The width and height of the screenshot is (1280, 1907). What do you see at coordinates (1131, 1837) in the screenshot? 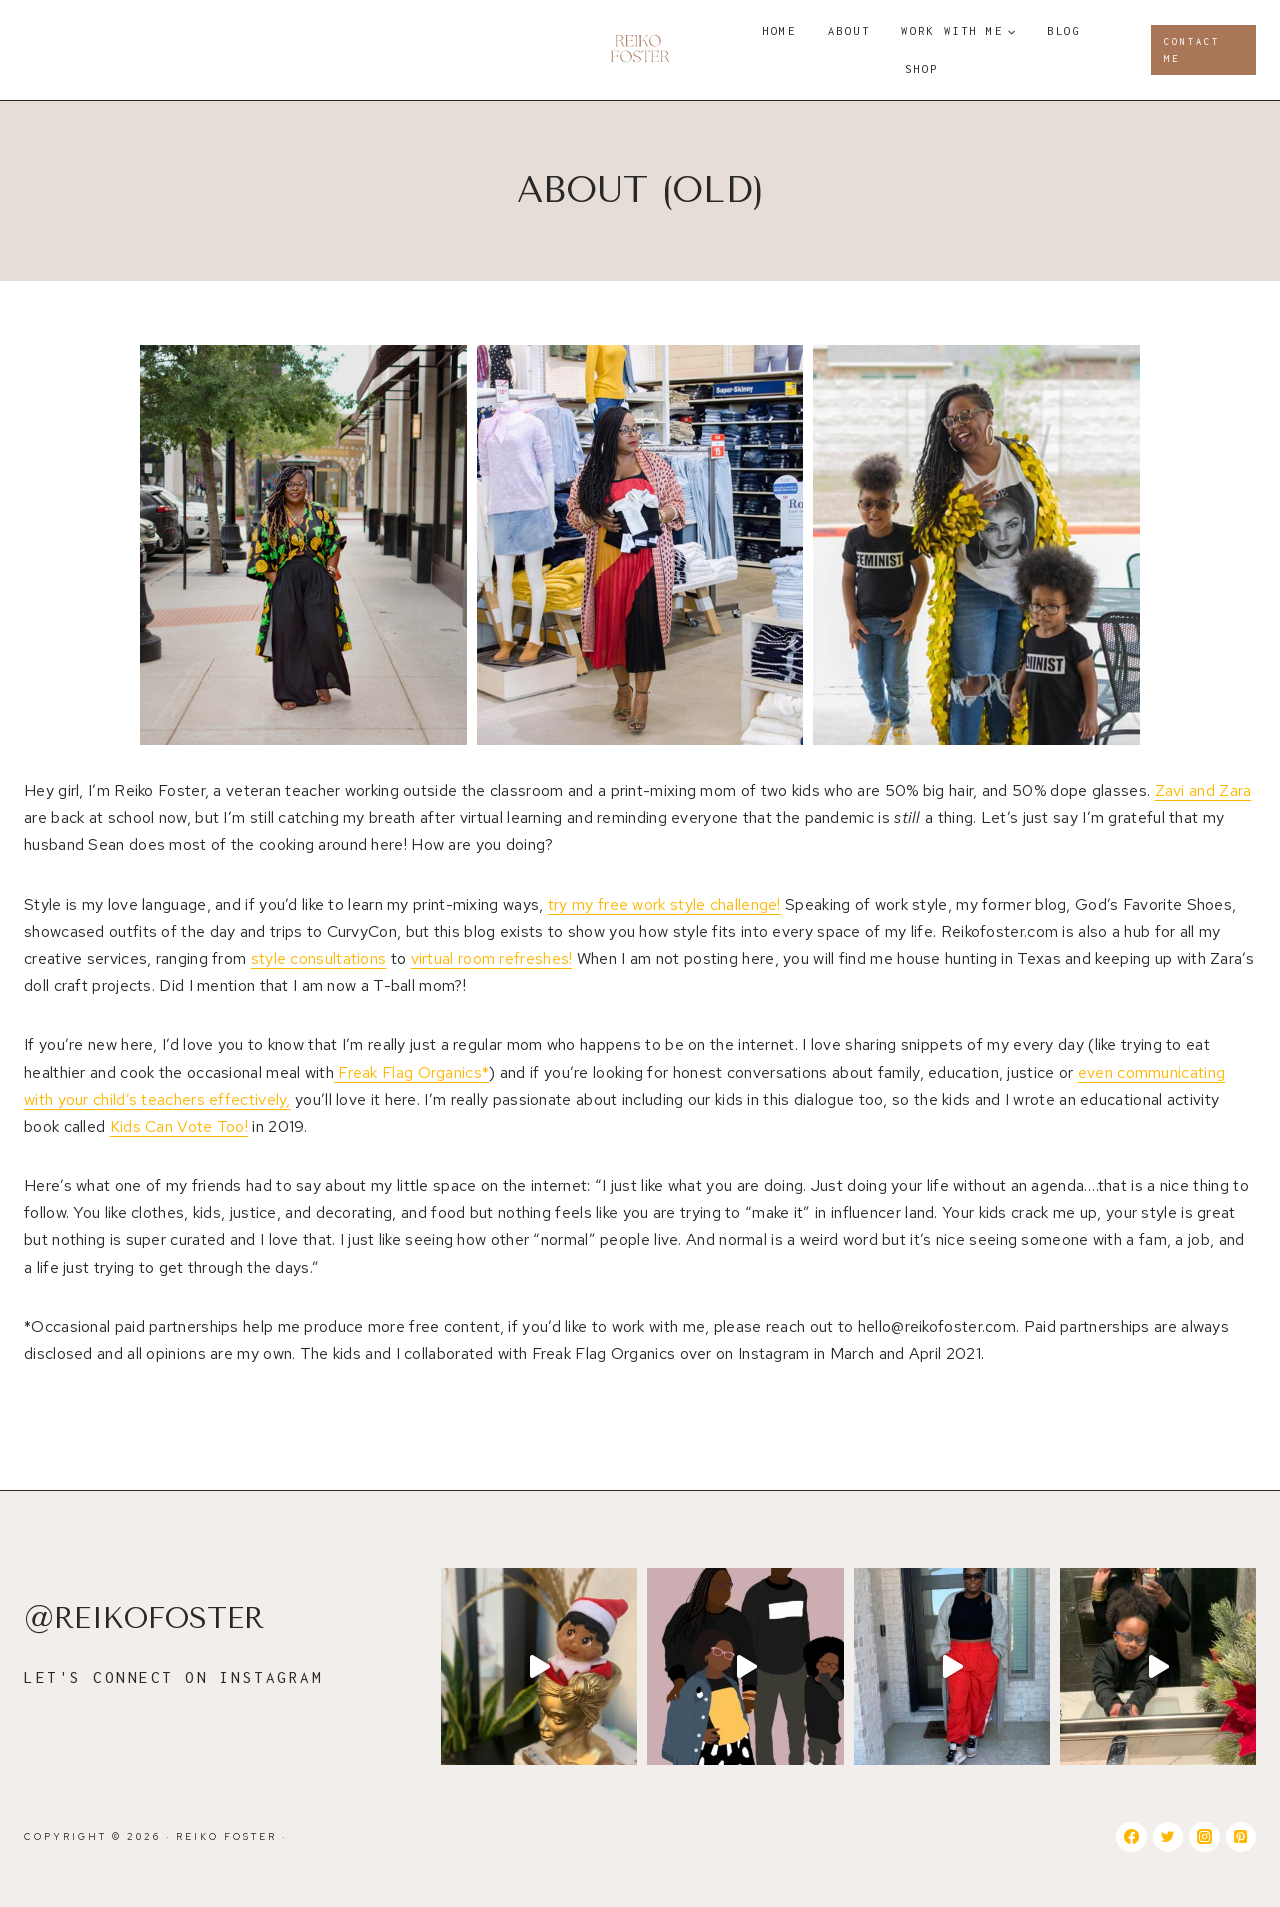
I see `[Facebook]` at bounding box center [1131, 1837].